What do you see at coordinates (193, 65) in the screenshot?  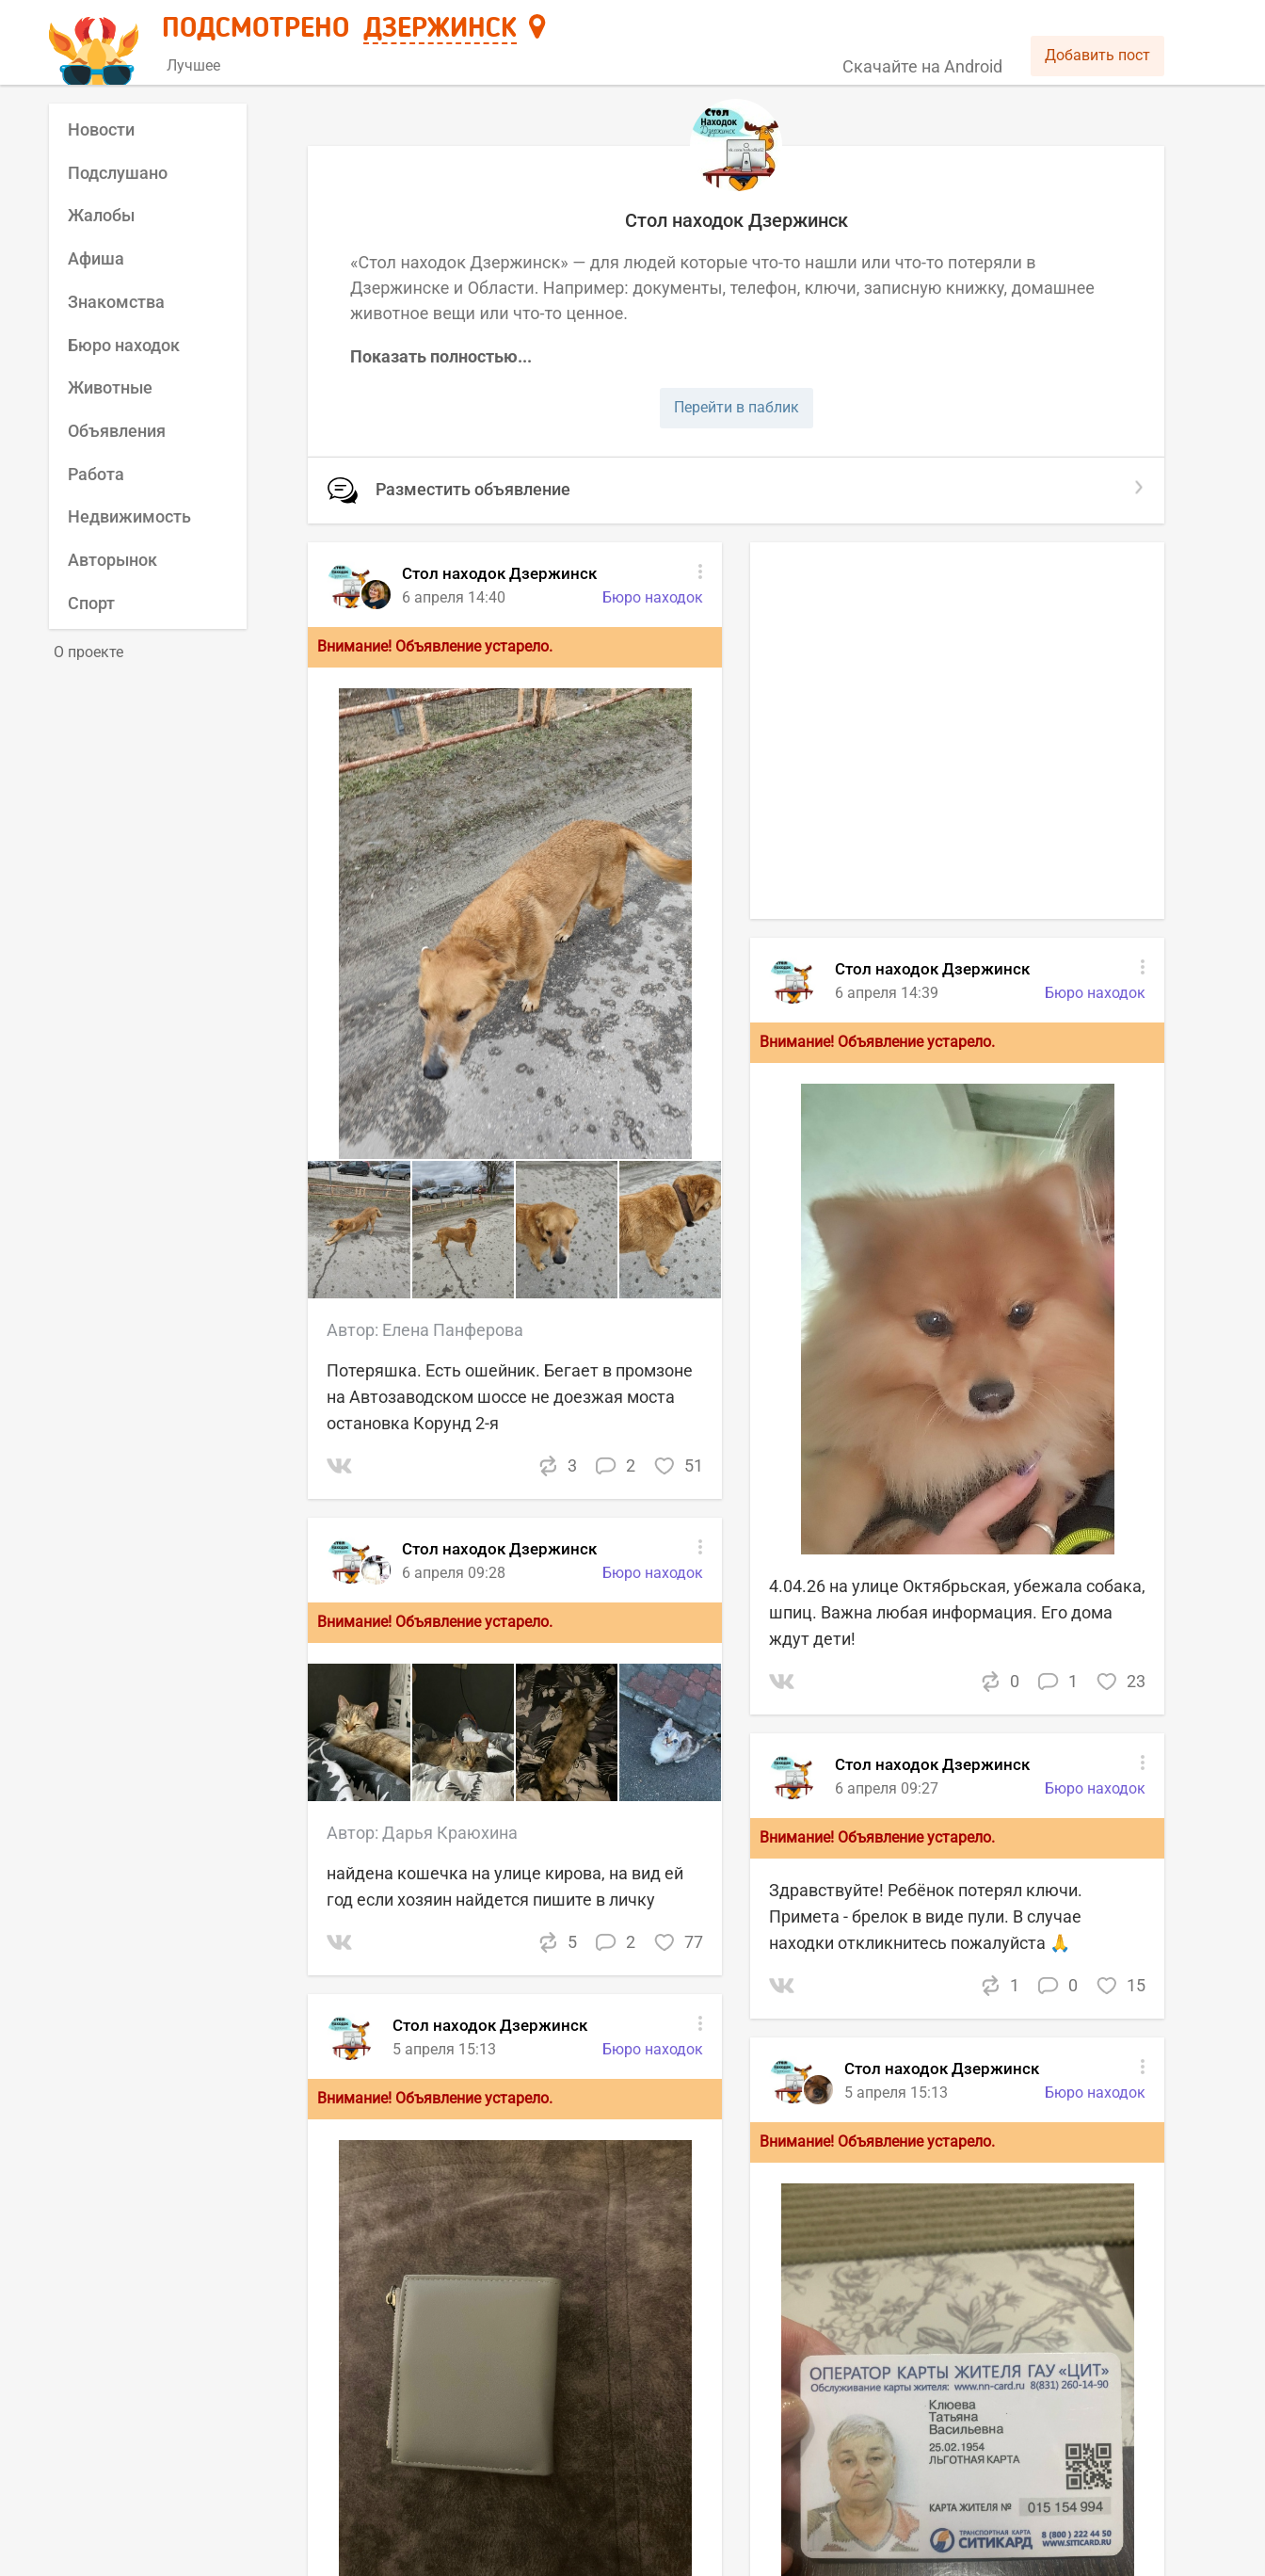 I see `Лучшее` at bounding box center [193, 65].